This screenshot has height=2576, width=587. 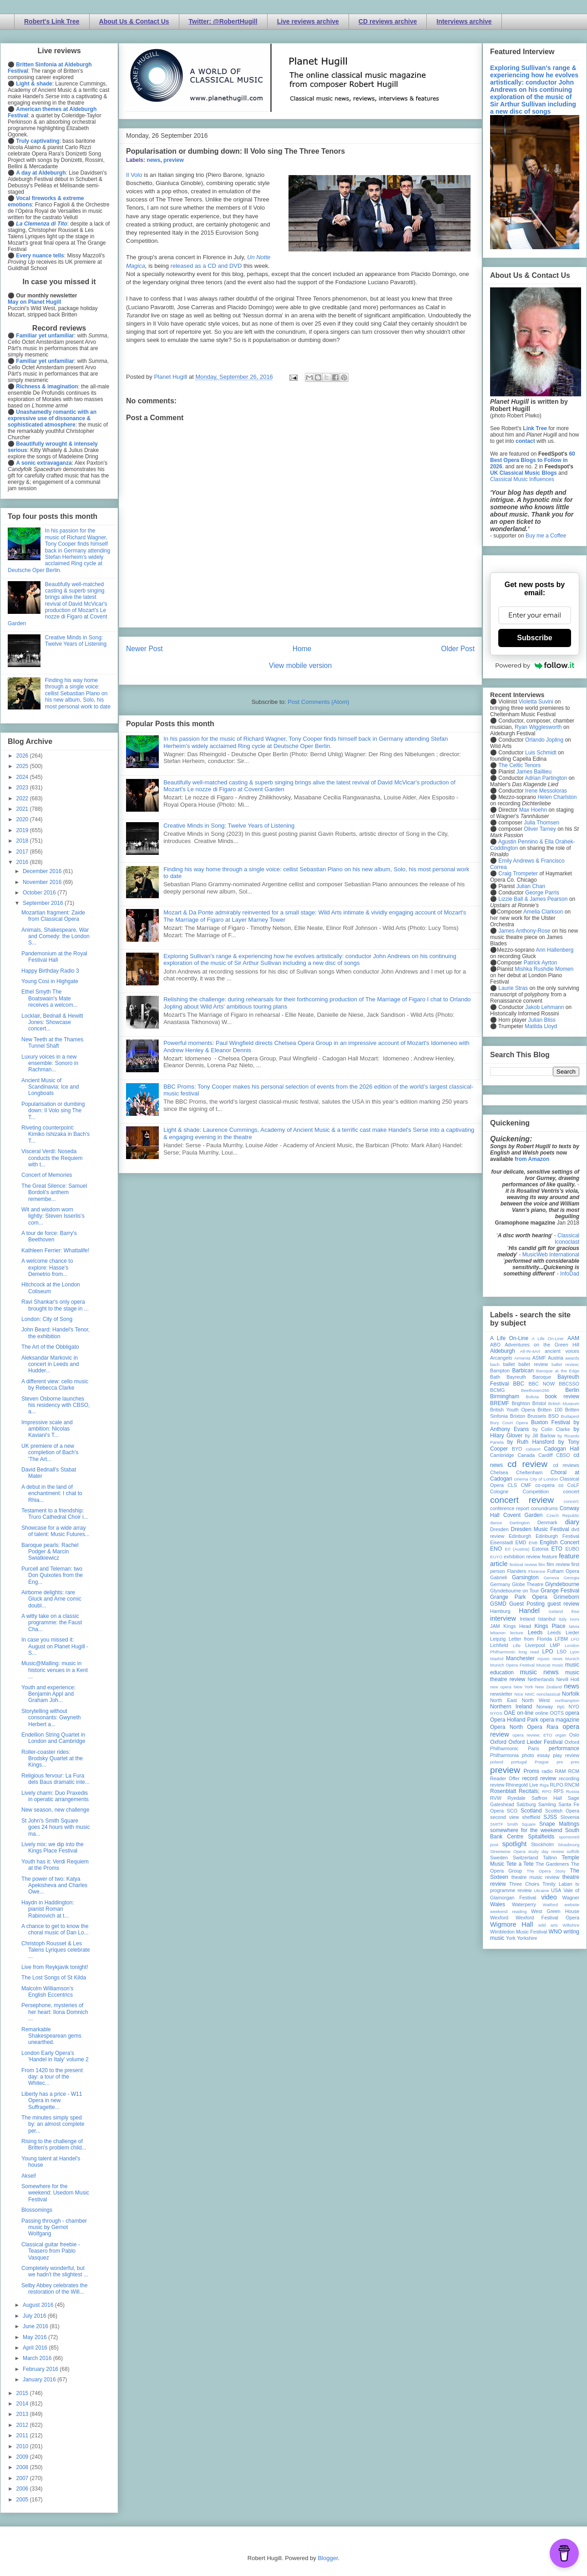 I want to click on Aksel!, so click(x=28, y=2176).